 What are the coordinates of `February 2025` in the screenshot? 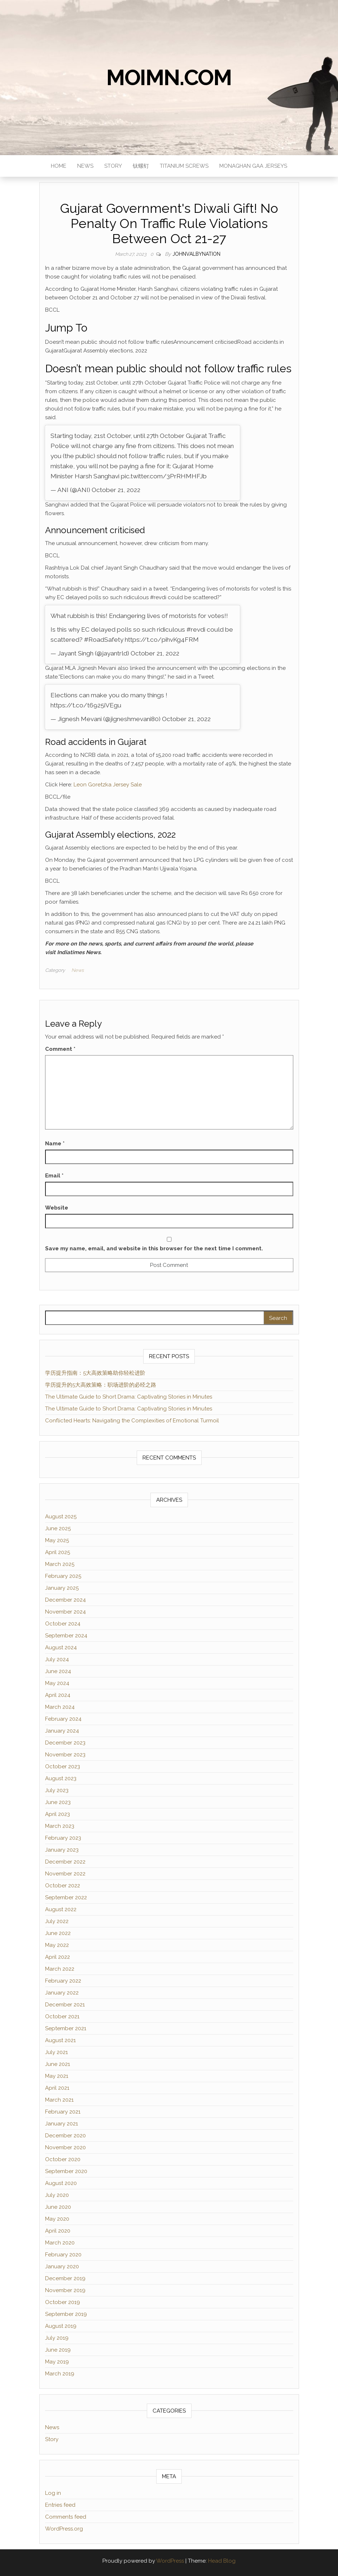 It's located at (63, 1576).